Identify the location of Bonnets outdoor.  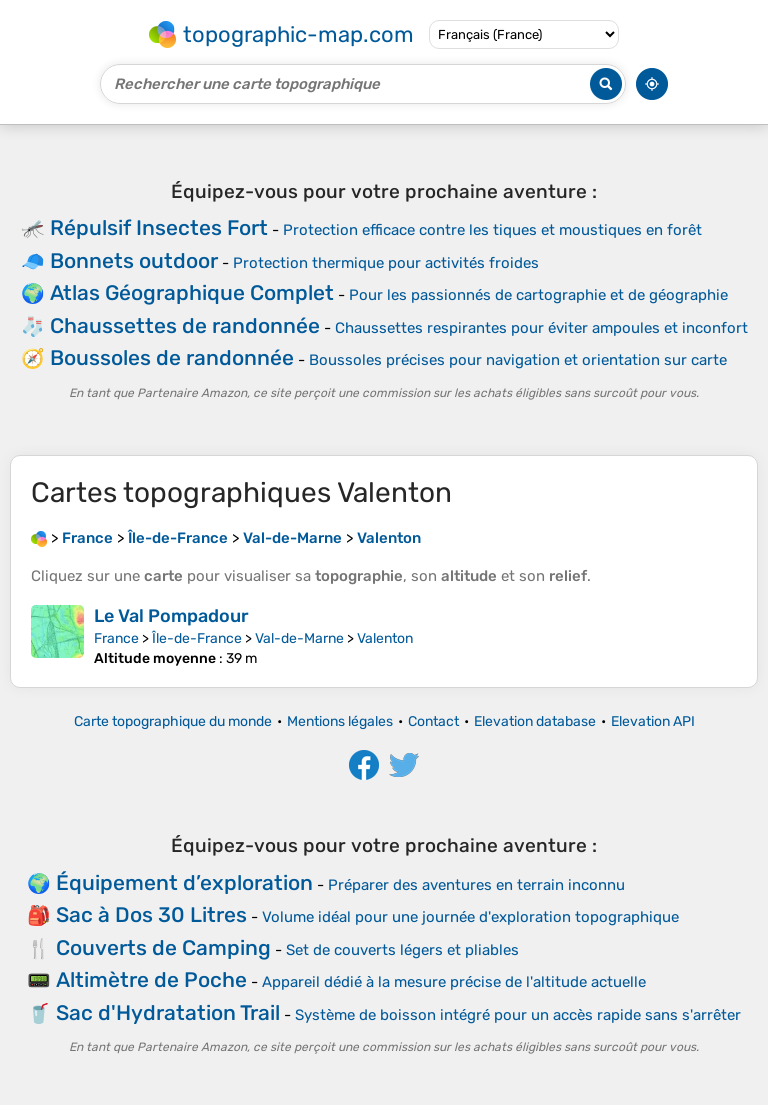
(134, 260).